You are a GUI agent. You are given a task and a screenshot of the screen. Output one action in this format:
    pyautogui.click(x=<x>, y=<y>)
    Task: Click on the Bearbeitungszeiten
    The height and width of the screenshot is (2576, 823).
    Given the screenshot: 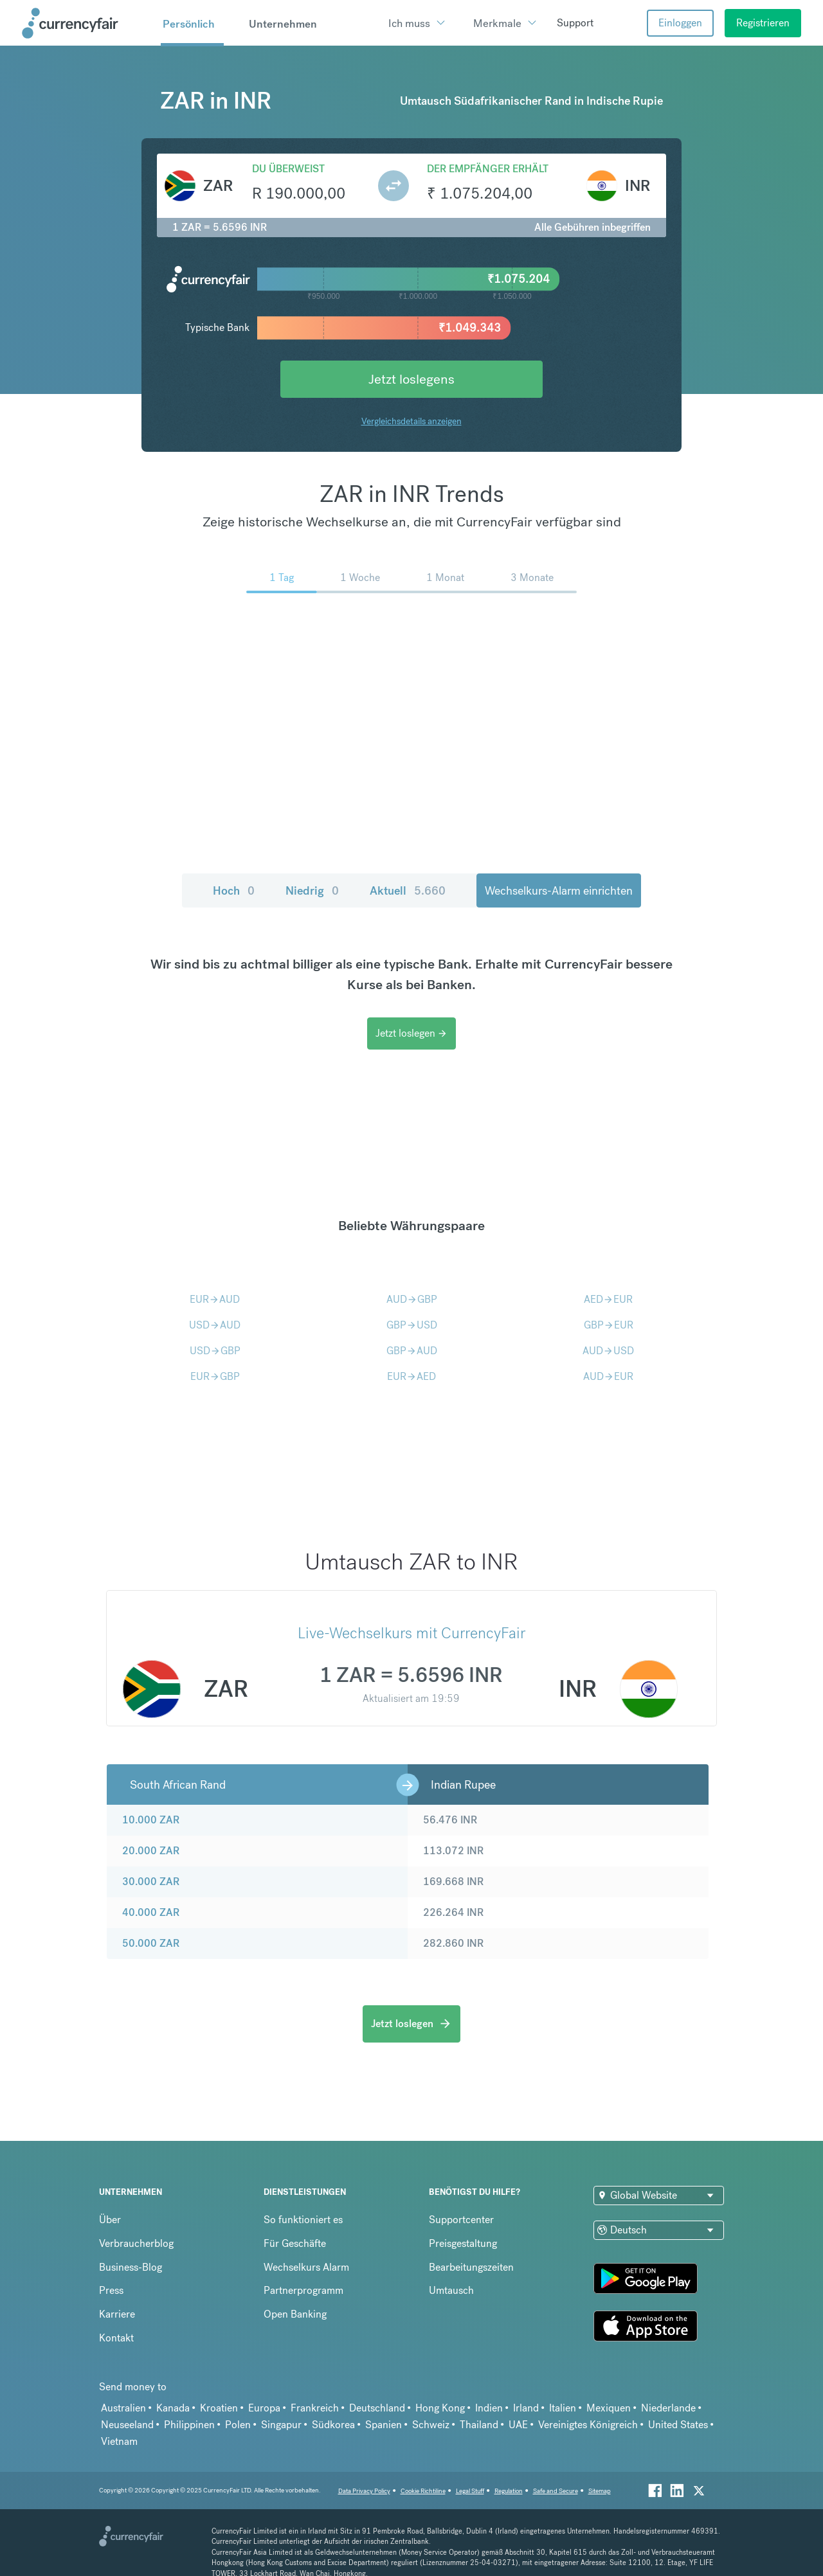 What is the action you would take?
    pyautogui.click(x=471, y=2267)
    